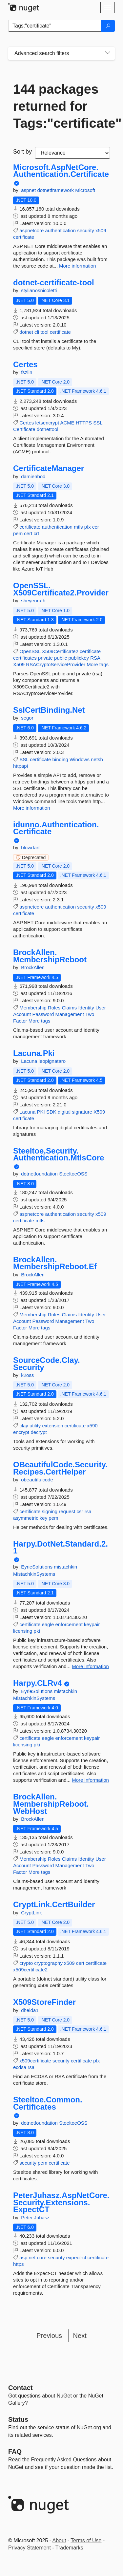  What do you see at coordinates (19, 664) in the screenshot?
I see `X509` at bounding box center [19, 664].